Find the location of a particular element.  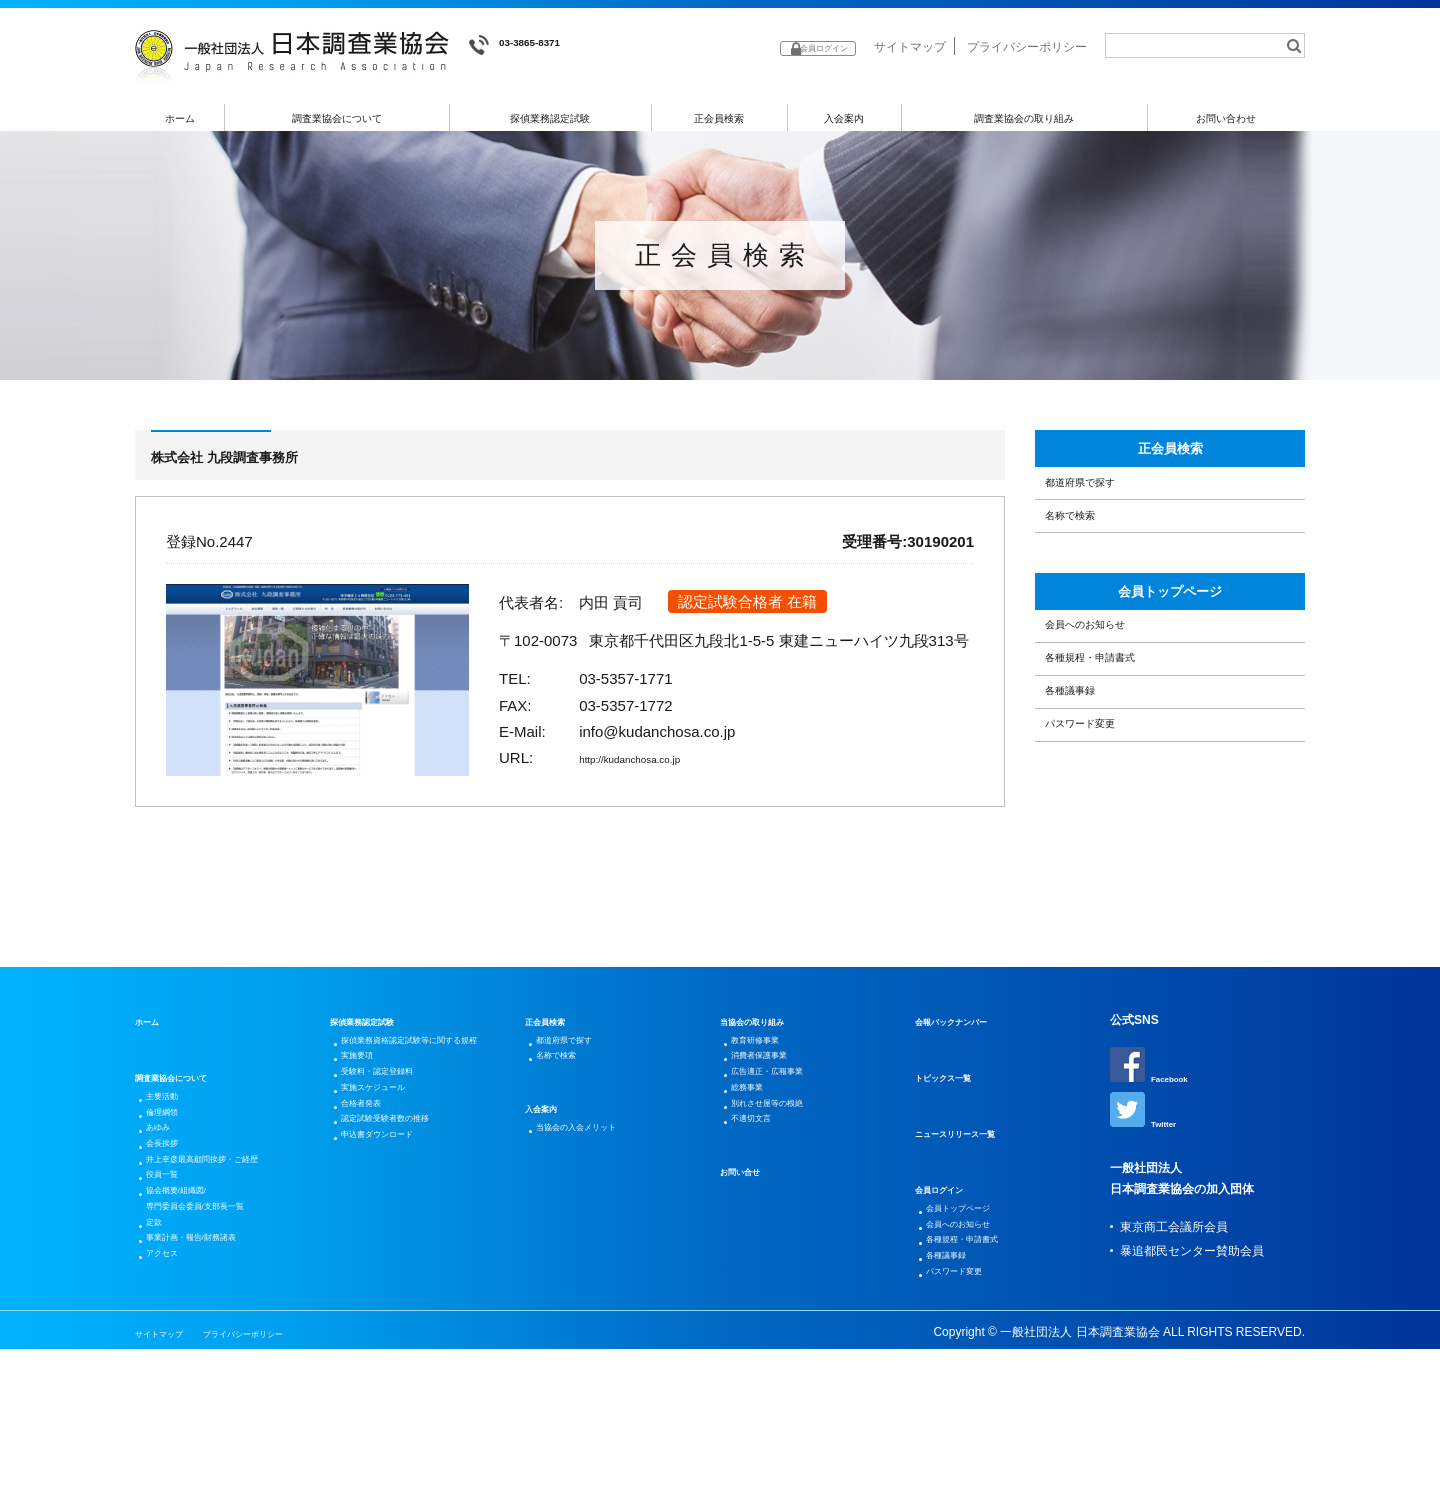

会員ログイン is located at coordinates (951, 1258).